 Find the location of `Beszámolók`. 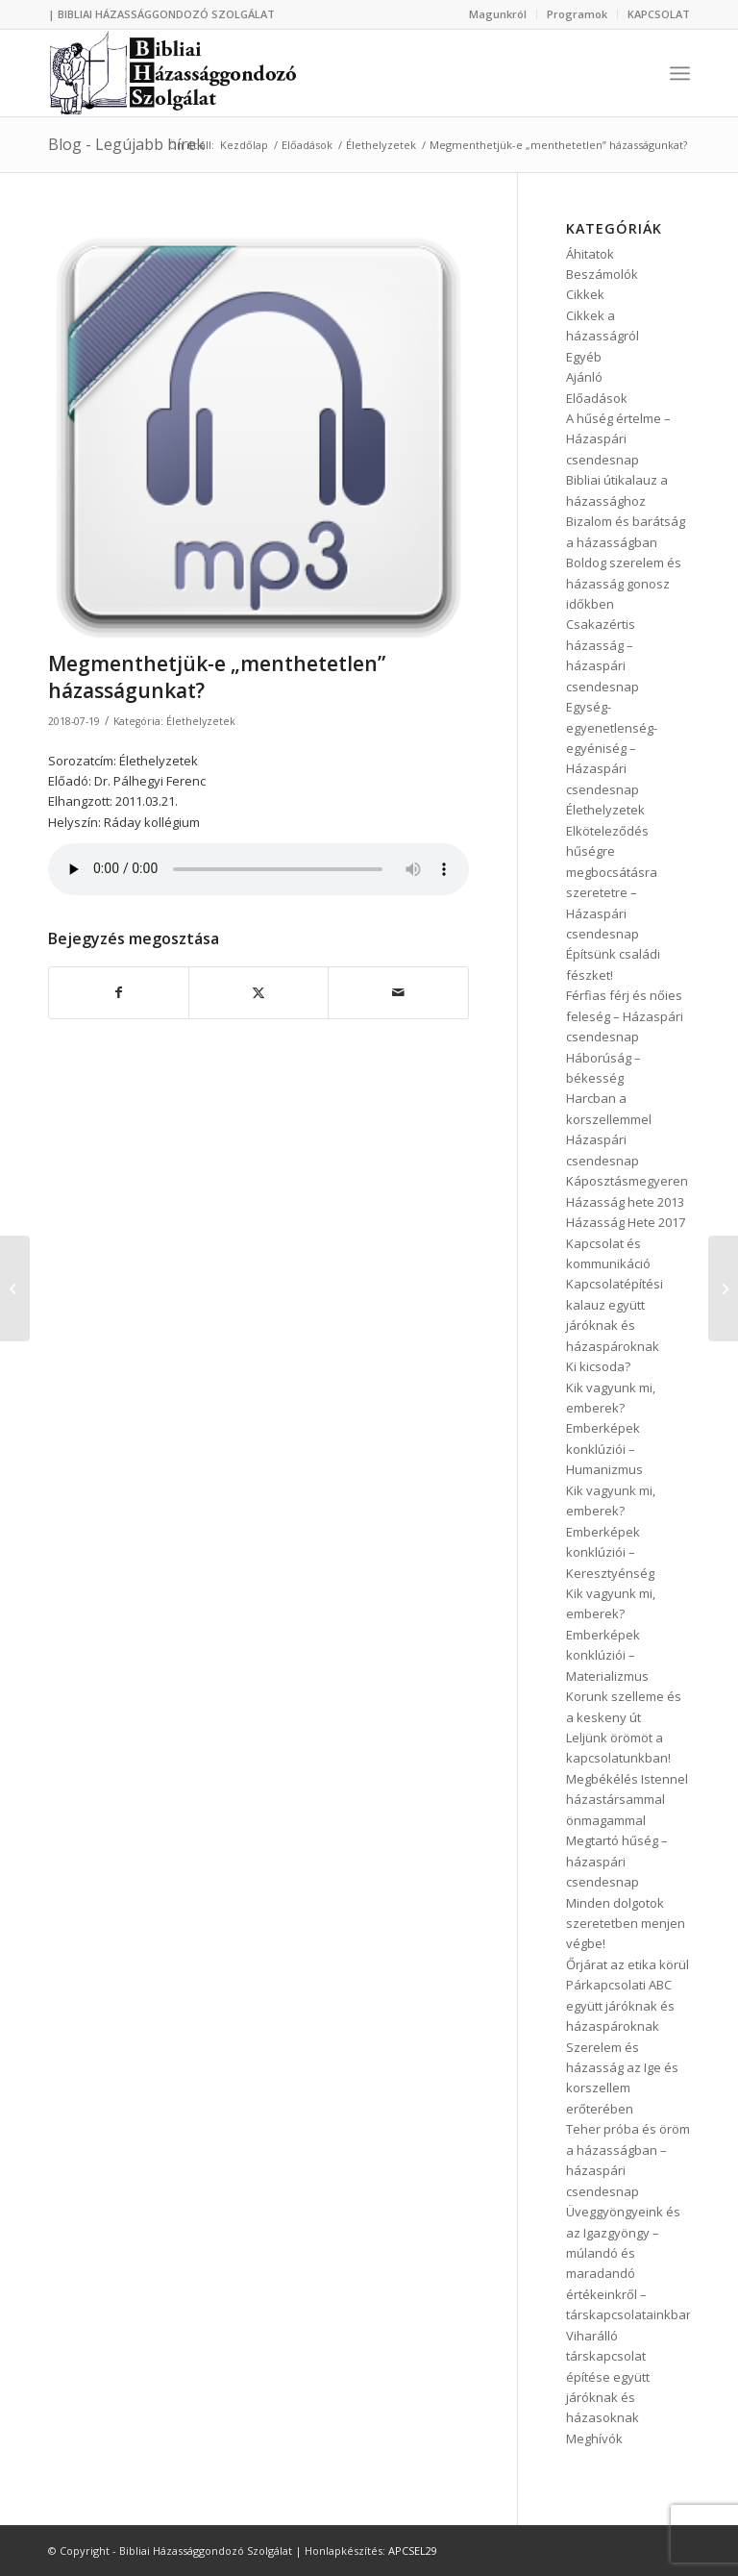

Beszámolók is located at coordinates (602, 274).